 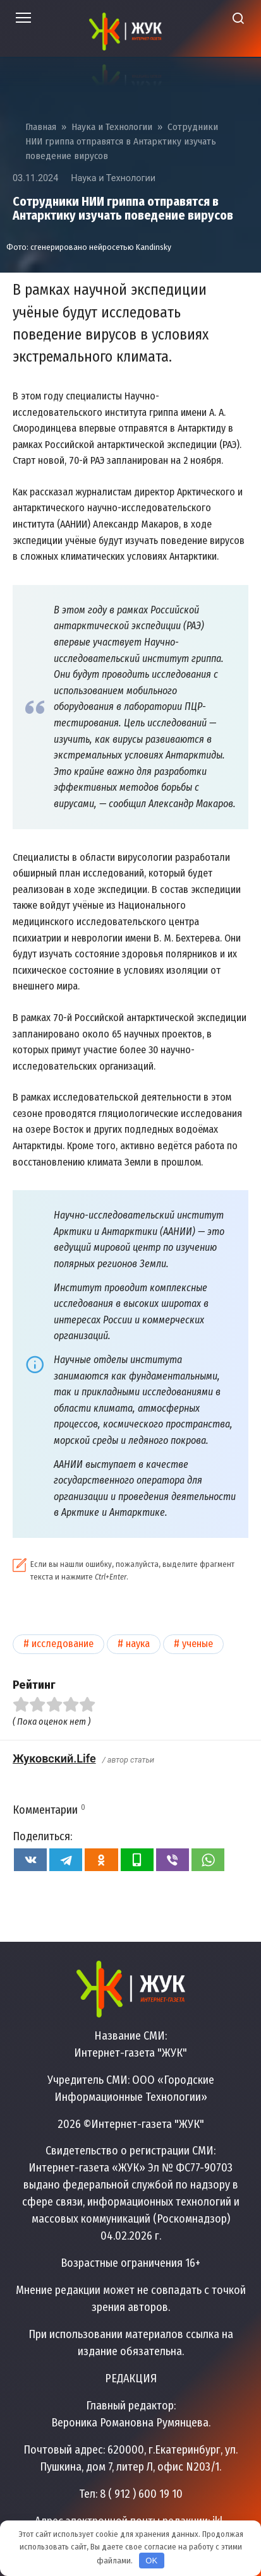 I want to click on Ученые, so click(x=197, y=1644).